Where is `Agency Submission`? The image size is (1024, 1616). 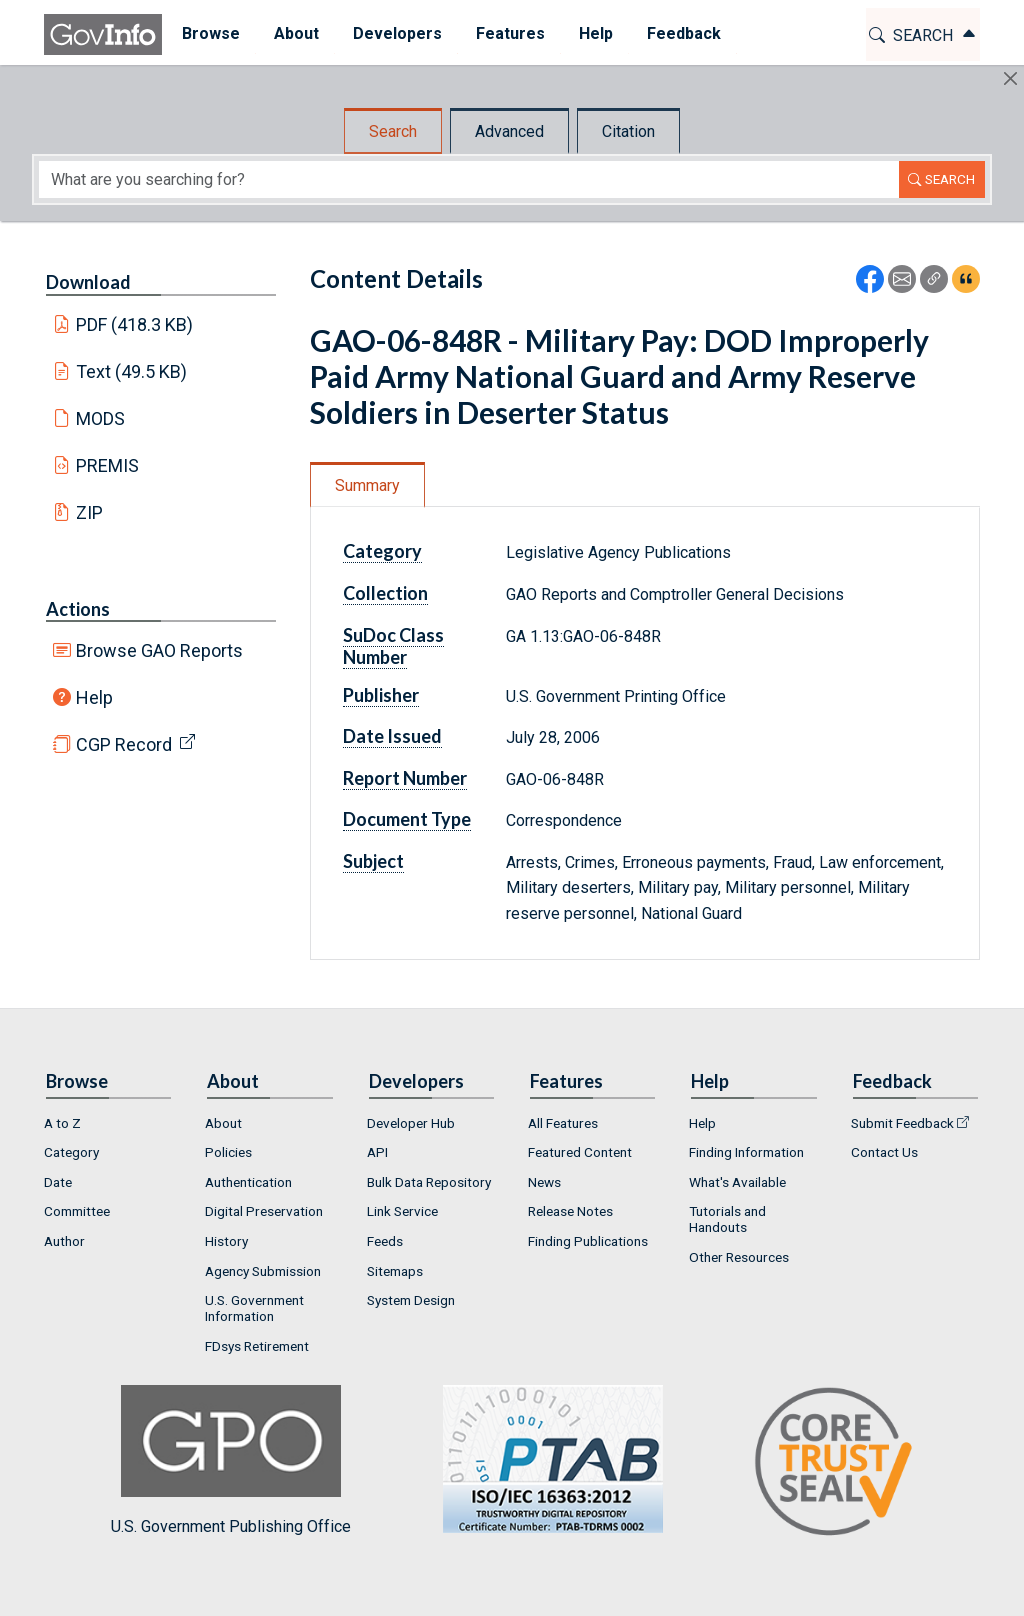
Agency Submission is located at coordinates (263, 1271).